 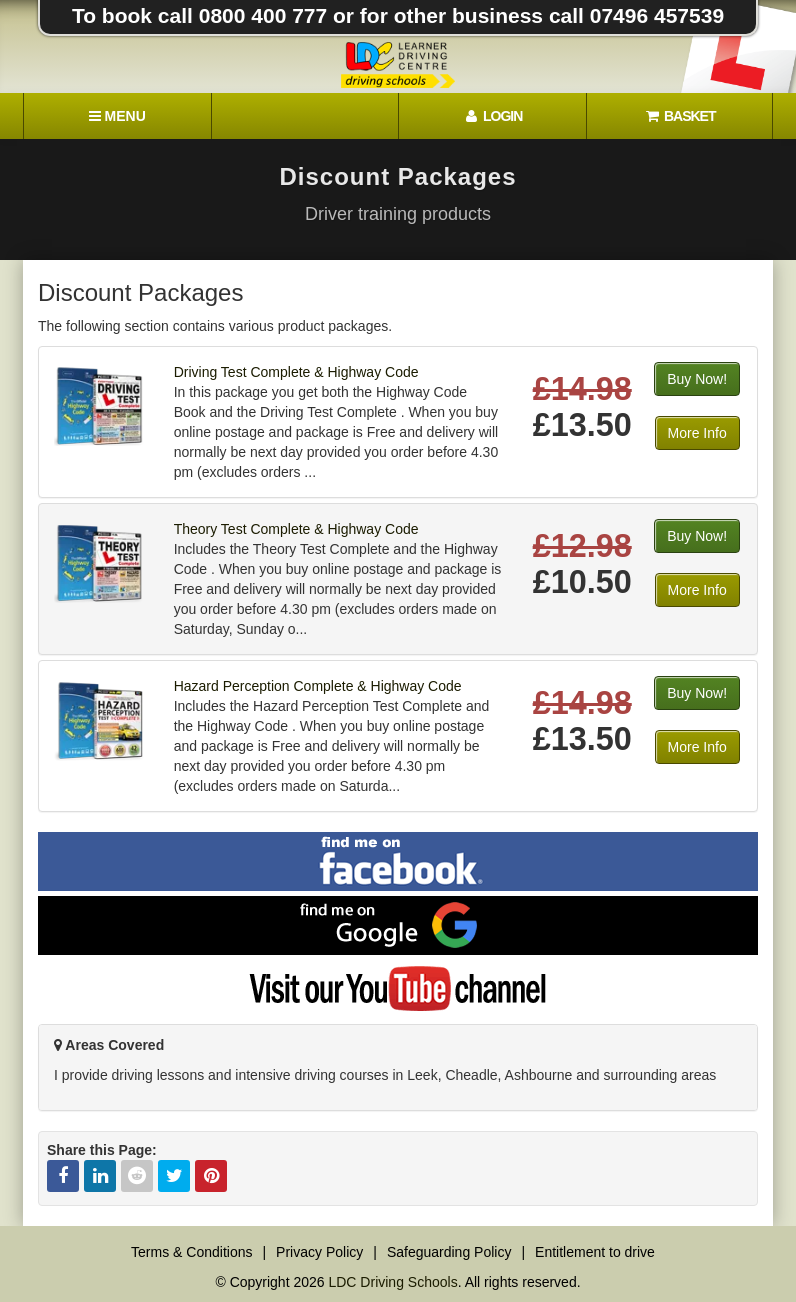 What do you see at coordinates (595, 1252) in the screenshot?
I see `Entitlement to drive` at bounding box center [595, 1252].